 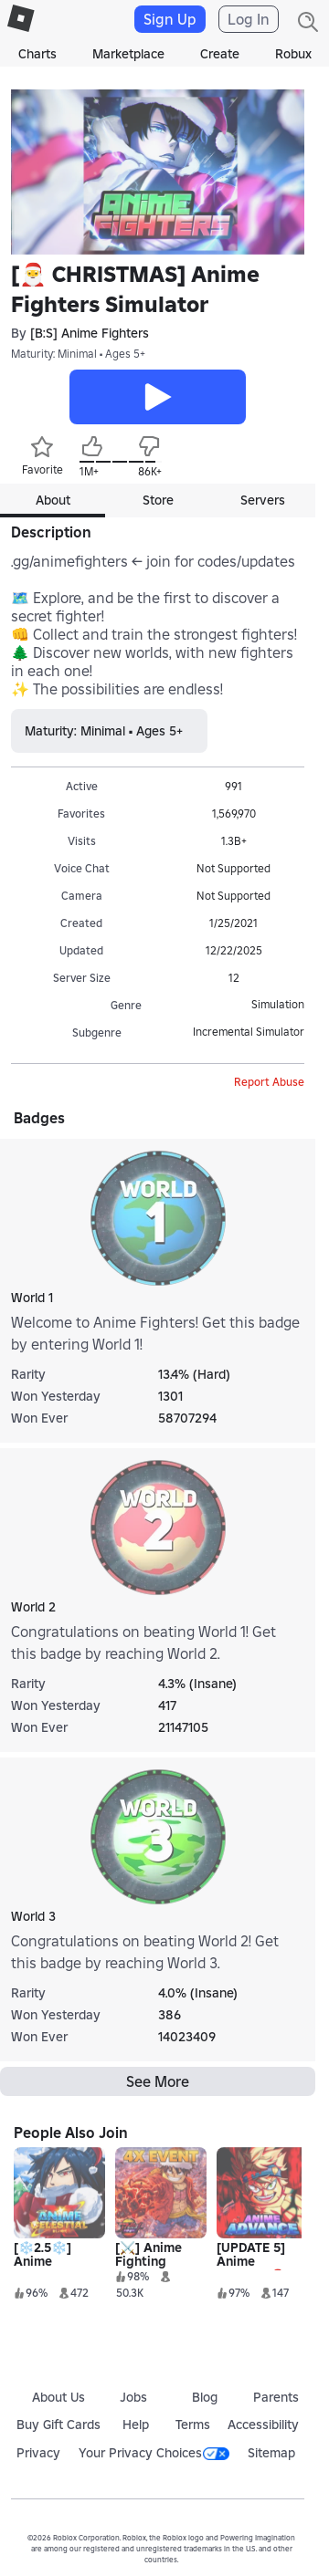 What do you see at coordinates (249, 19) in the screenshot?
I see `Log In` at bounding box center [249, 19].